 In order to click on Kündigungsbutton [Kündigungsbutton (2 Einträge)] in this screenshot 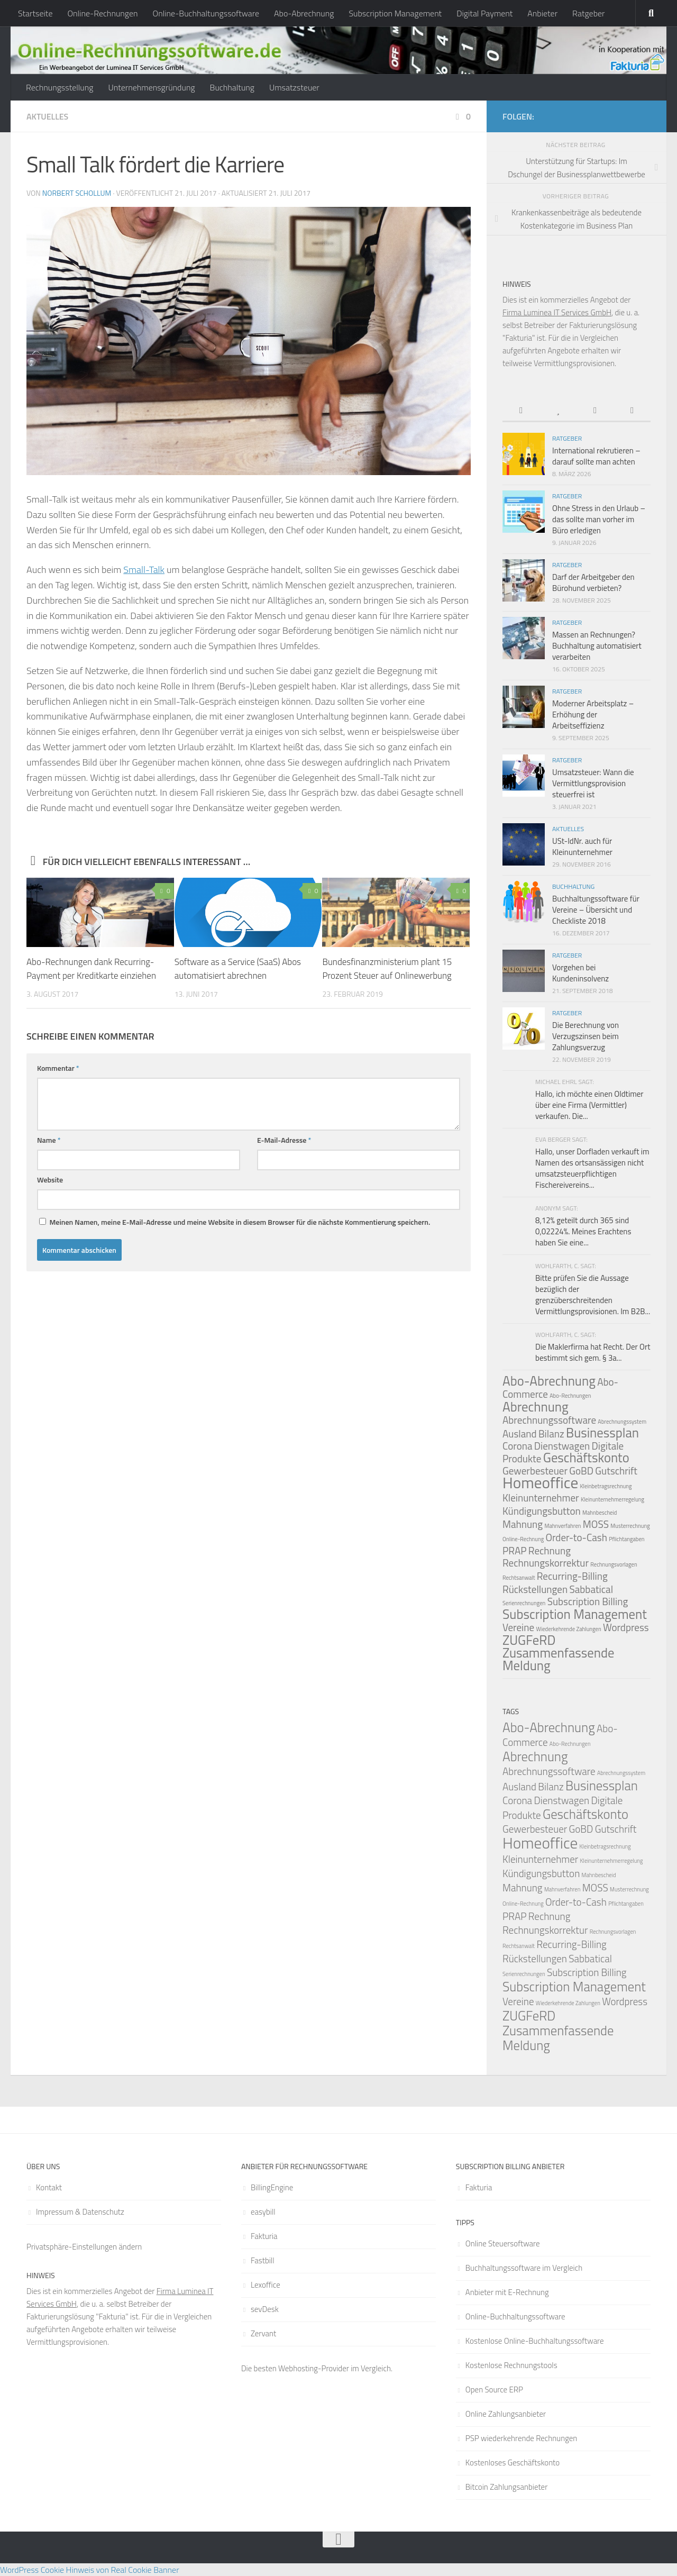, I will do `click(541, 1510)`.